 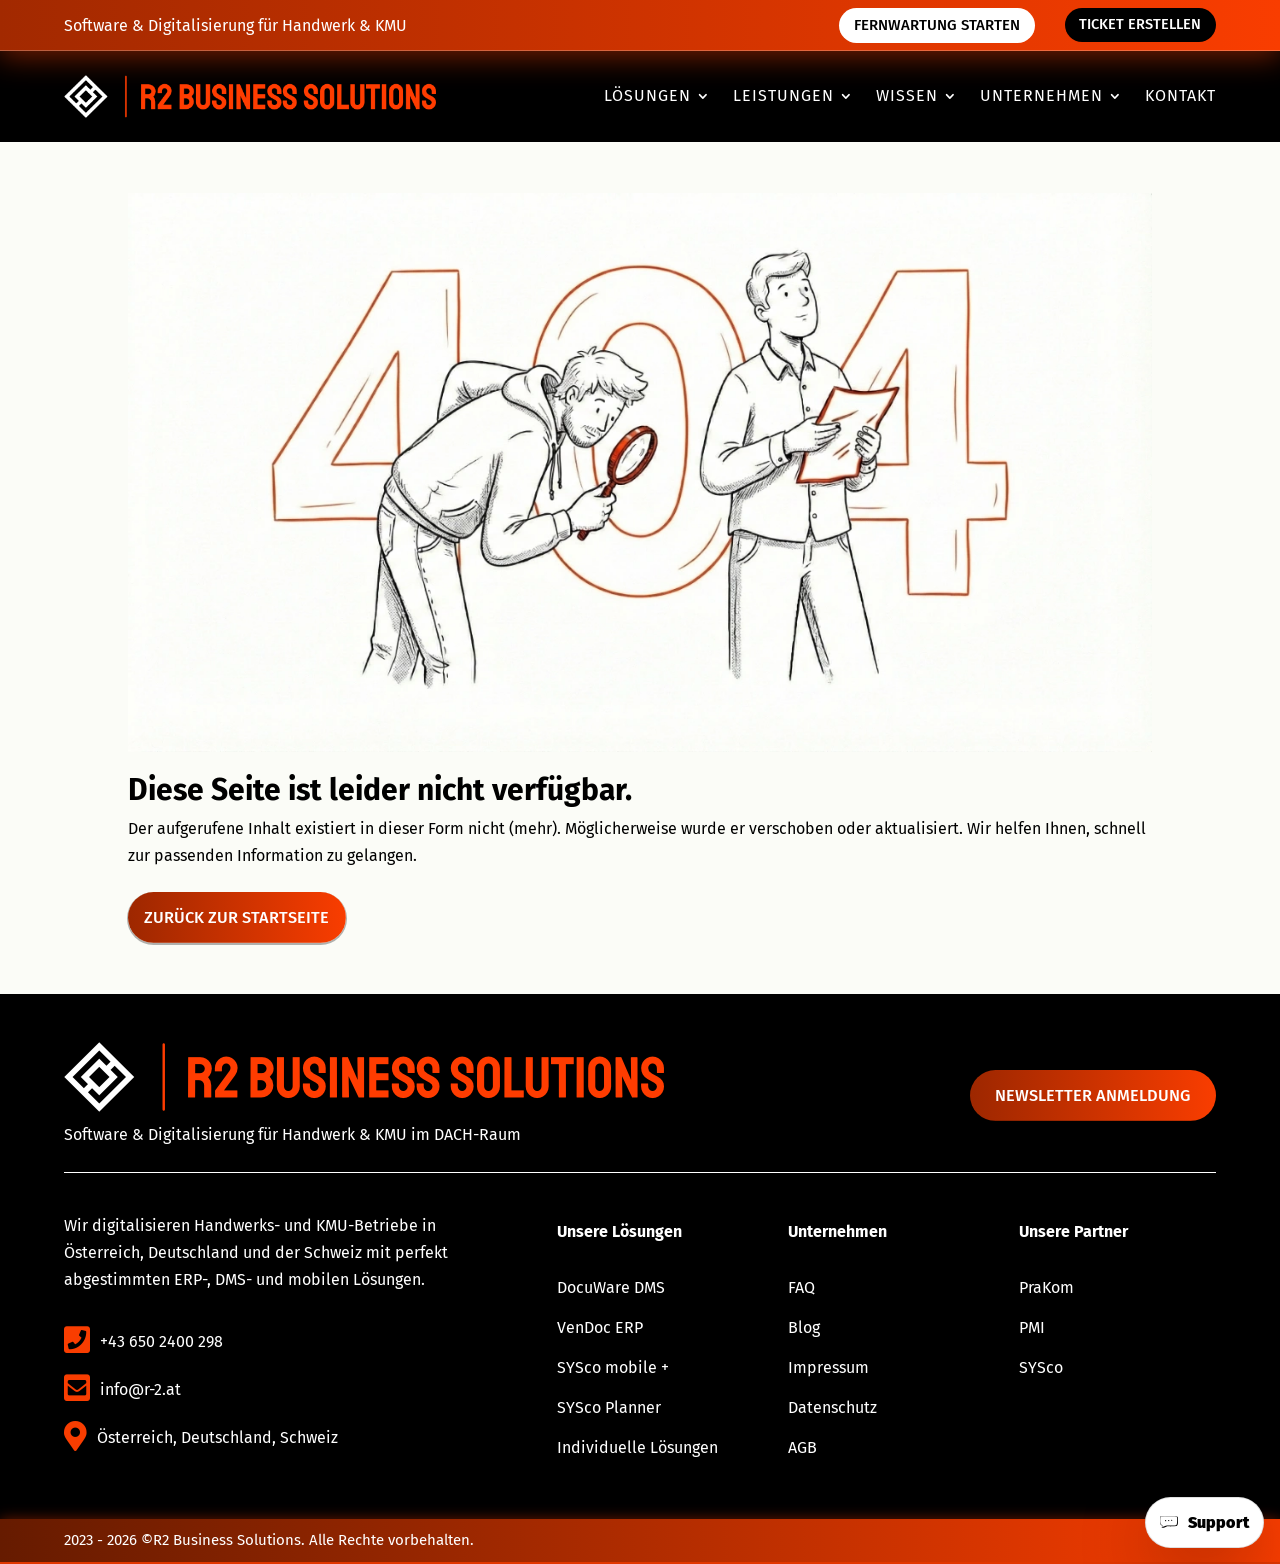 What do you see at coordinates (1032, 1329) in the screenshot?
I see `PMI [link]` at bounding box center [1032, 1329].